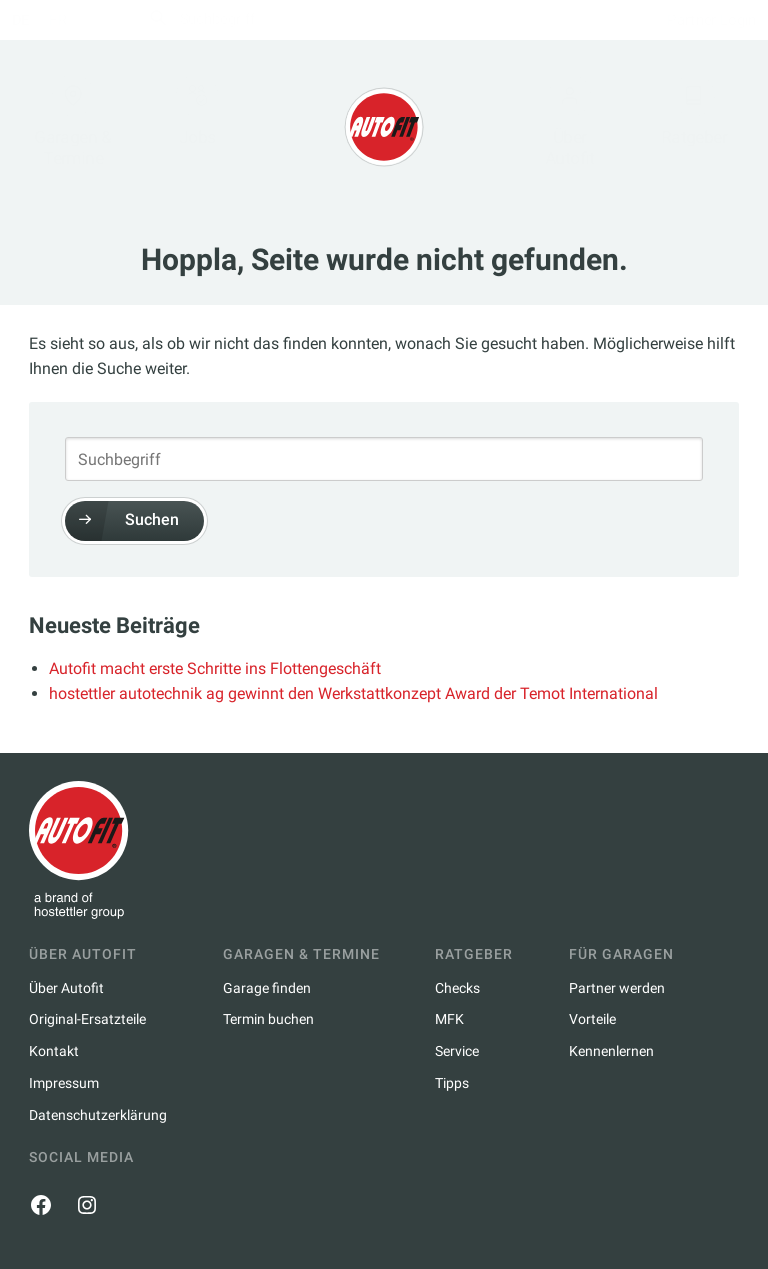  I want to click on Ratgeber, so click(679, 116).